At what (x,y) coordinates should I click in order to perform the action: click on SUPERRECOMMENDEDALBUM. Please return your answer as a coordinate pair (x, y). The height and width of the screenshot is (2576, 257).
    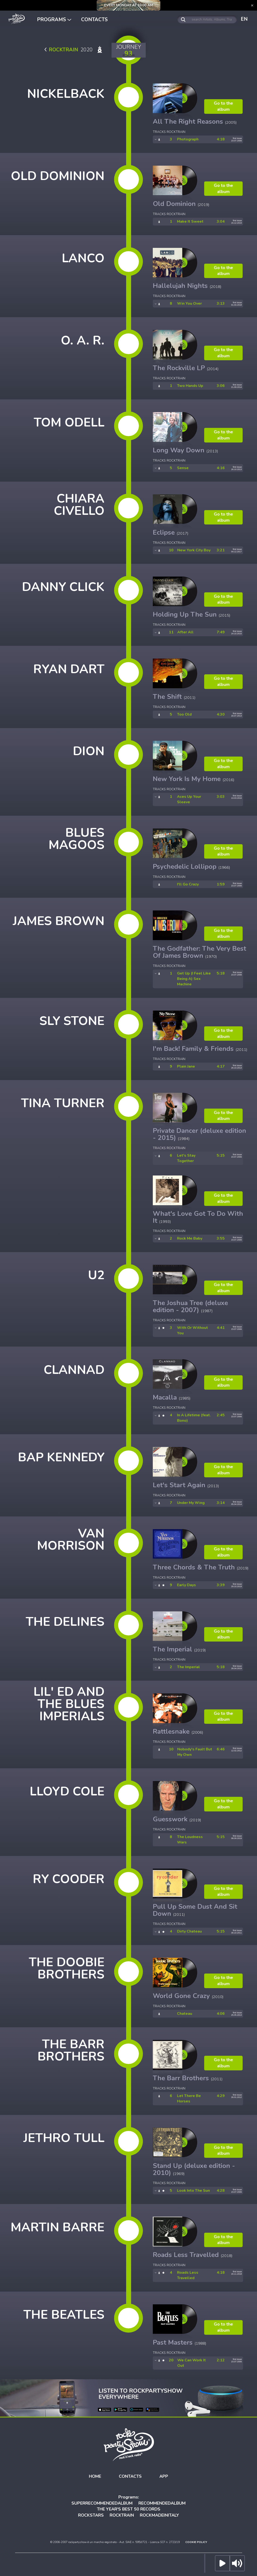
    Looking at the image, I should click on (102, 2503).